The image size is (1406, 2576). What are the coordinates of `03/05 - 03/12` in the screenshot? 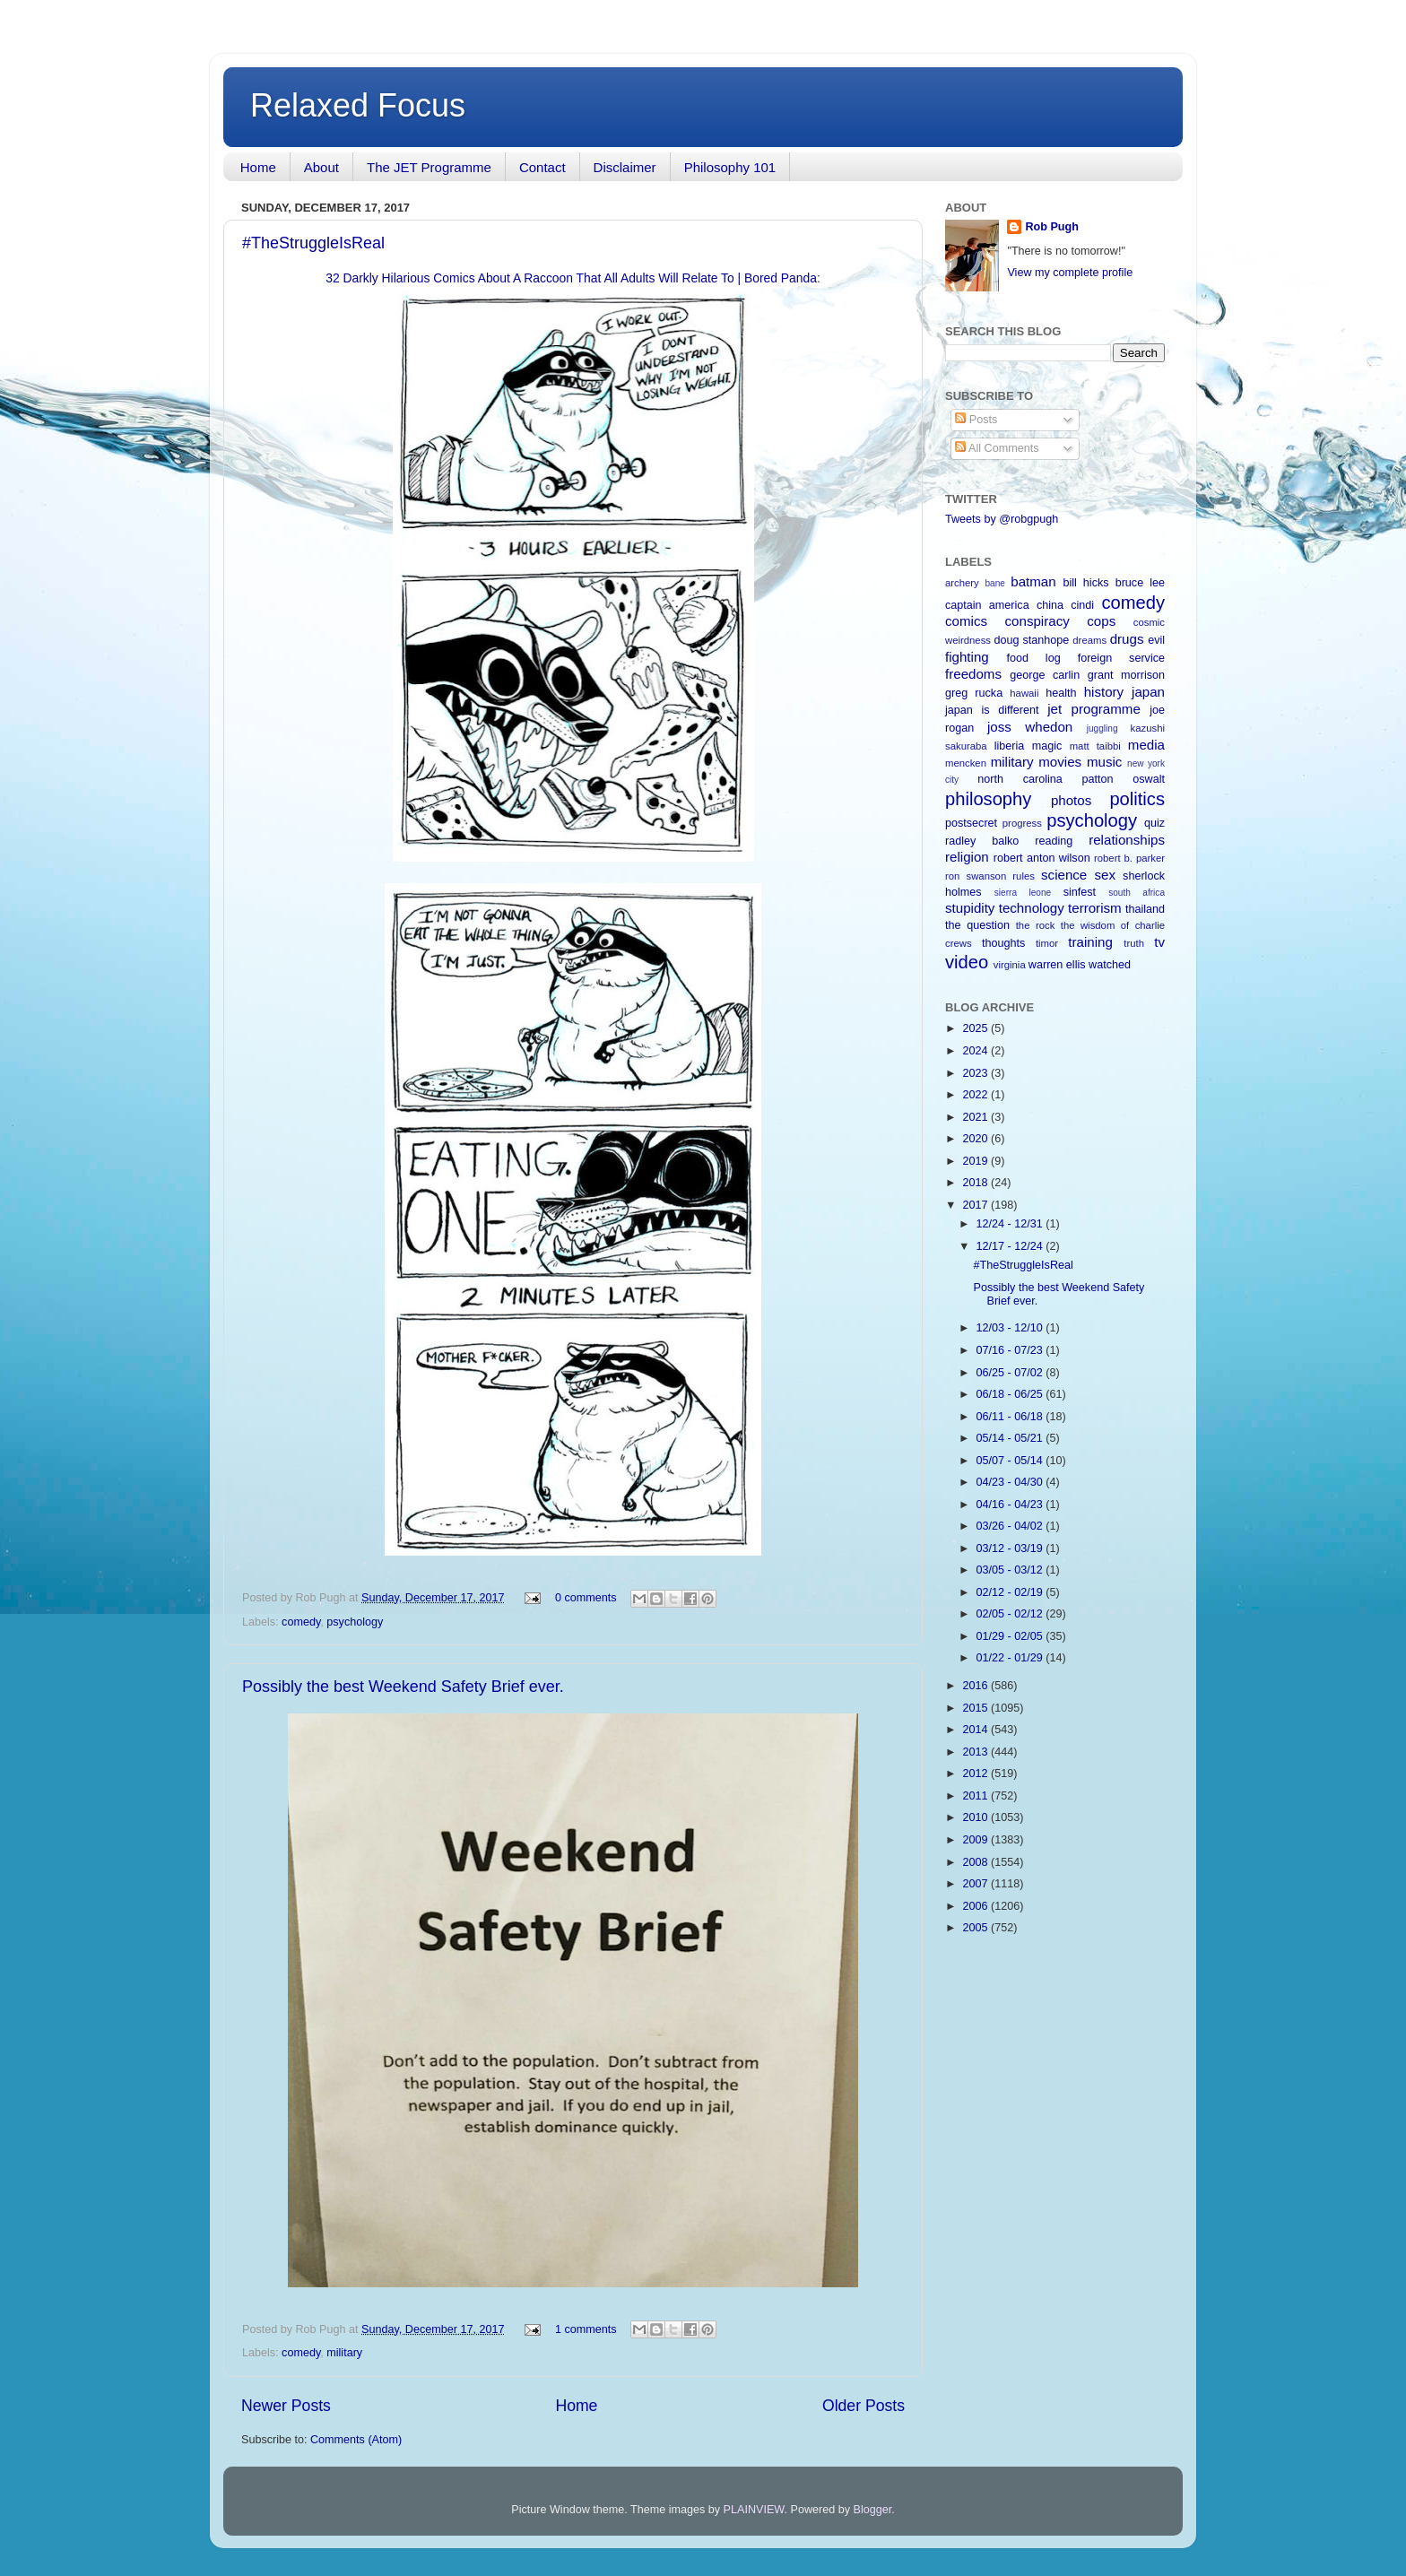 It's located at (1011, 1570).